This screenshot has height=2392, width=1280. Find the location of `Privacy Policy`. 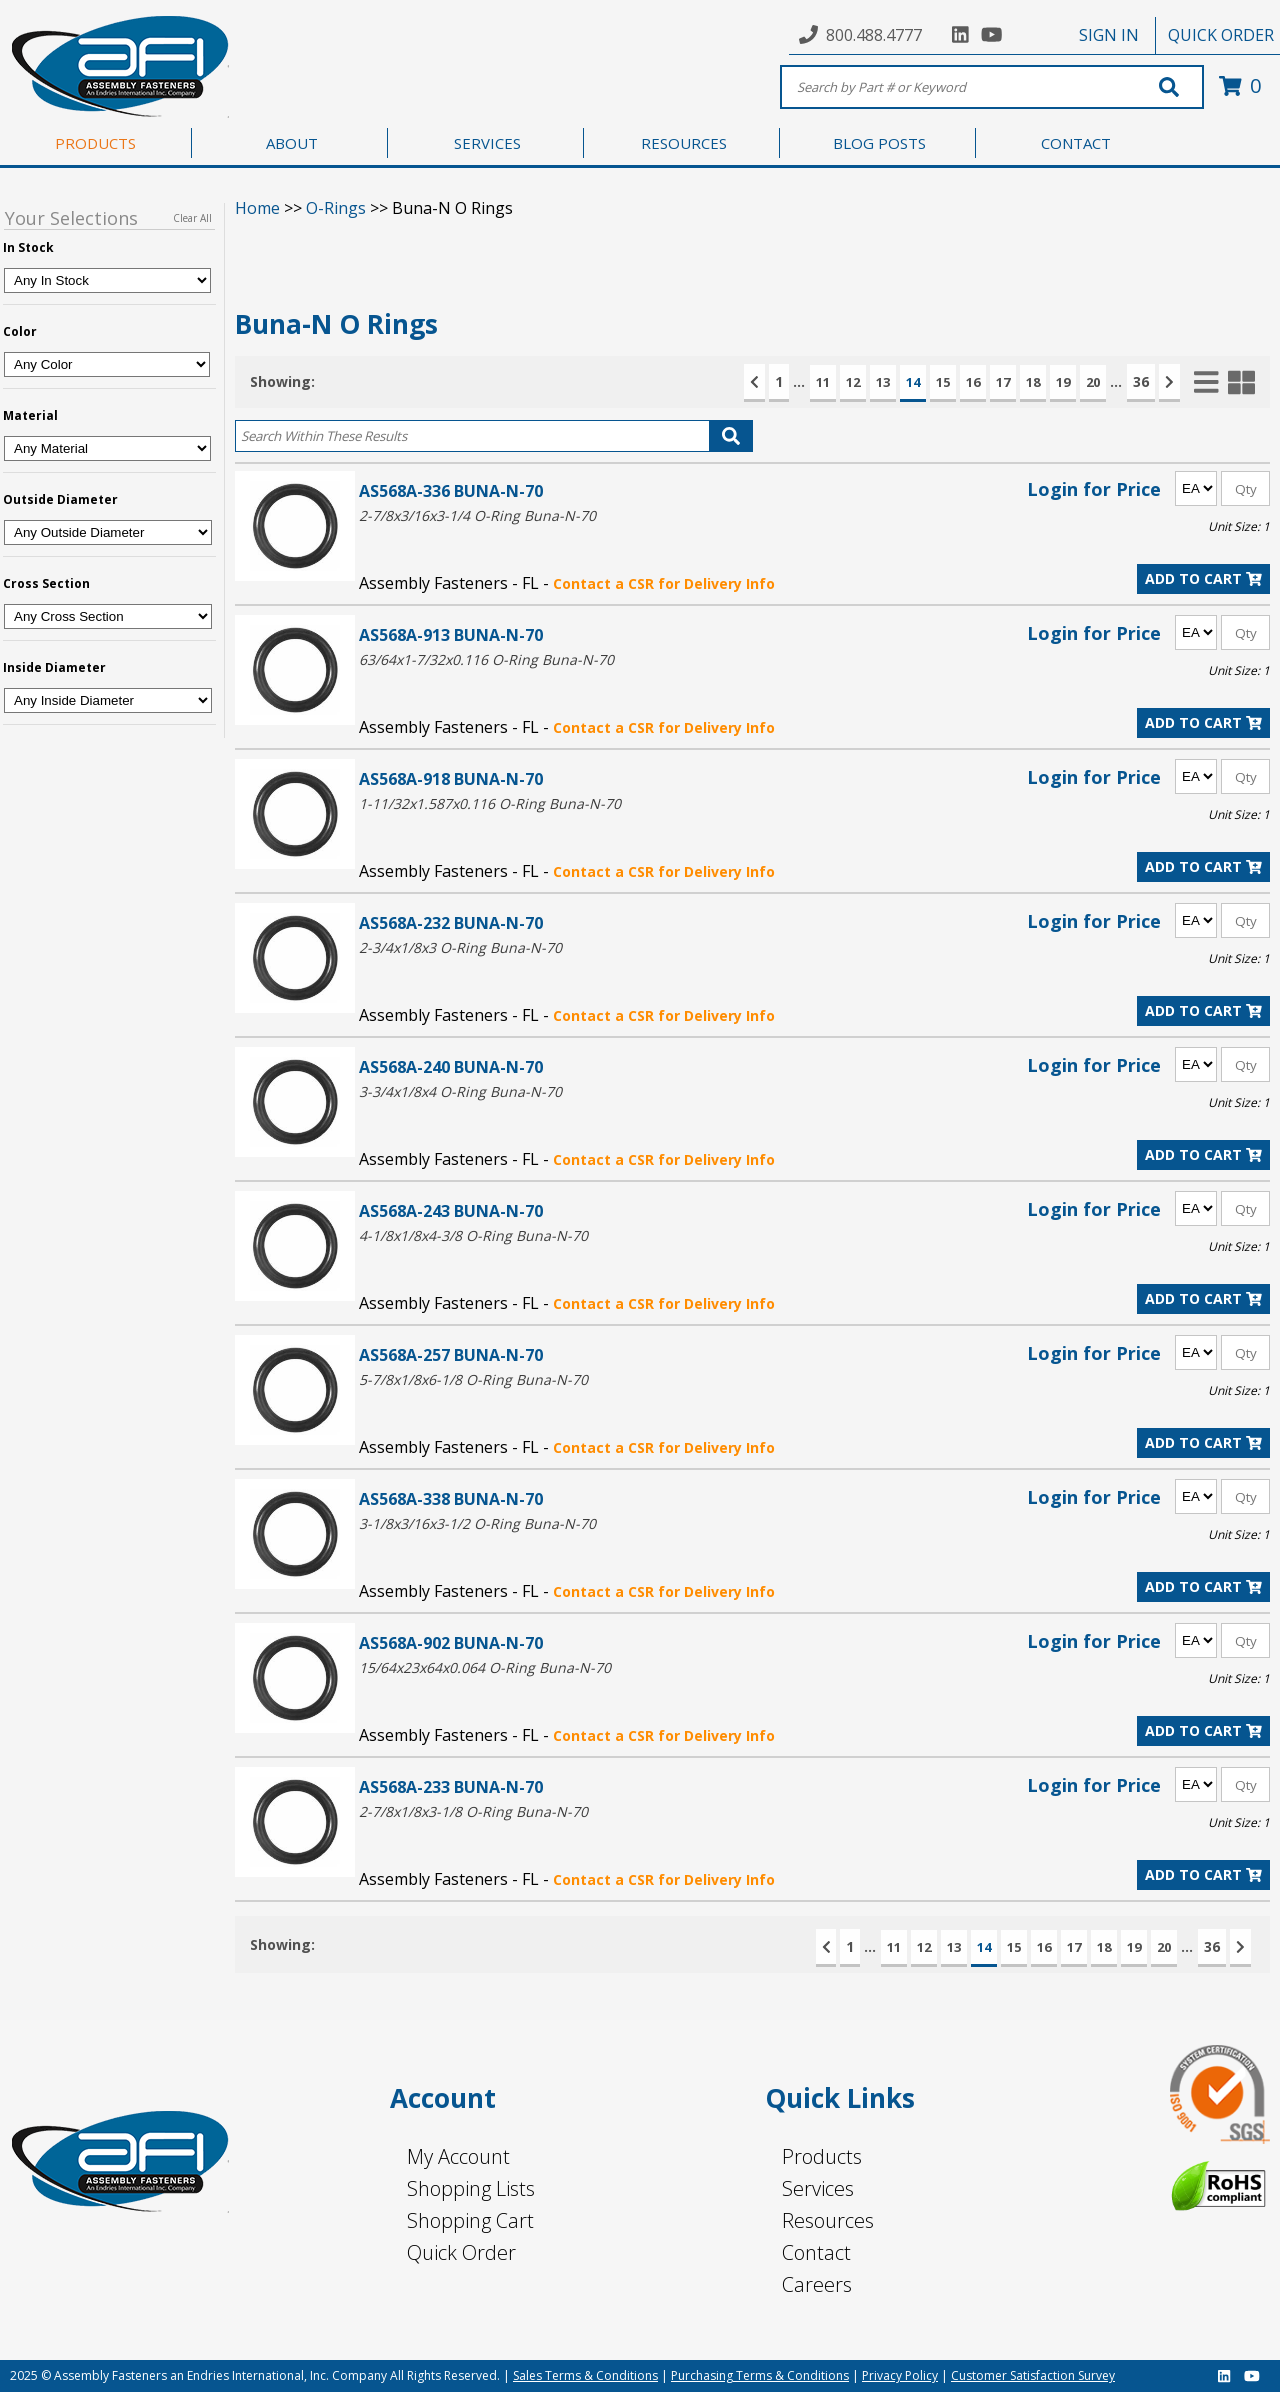

Privacy Policy is located at coordinates (900, 2375).